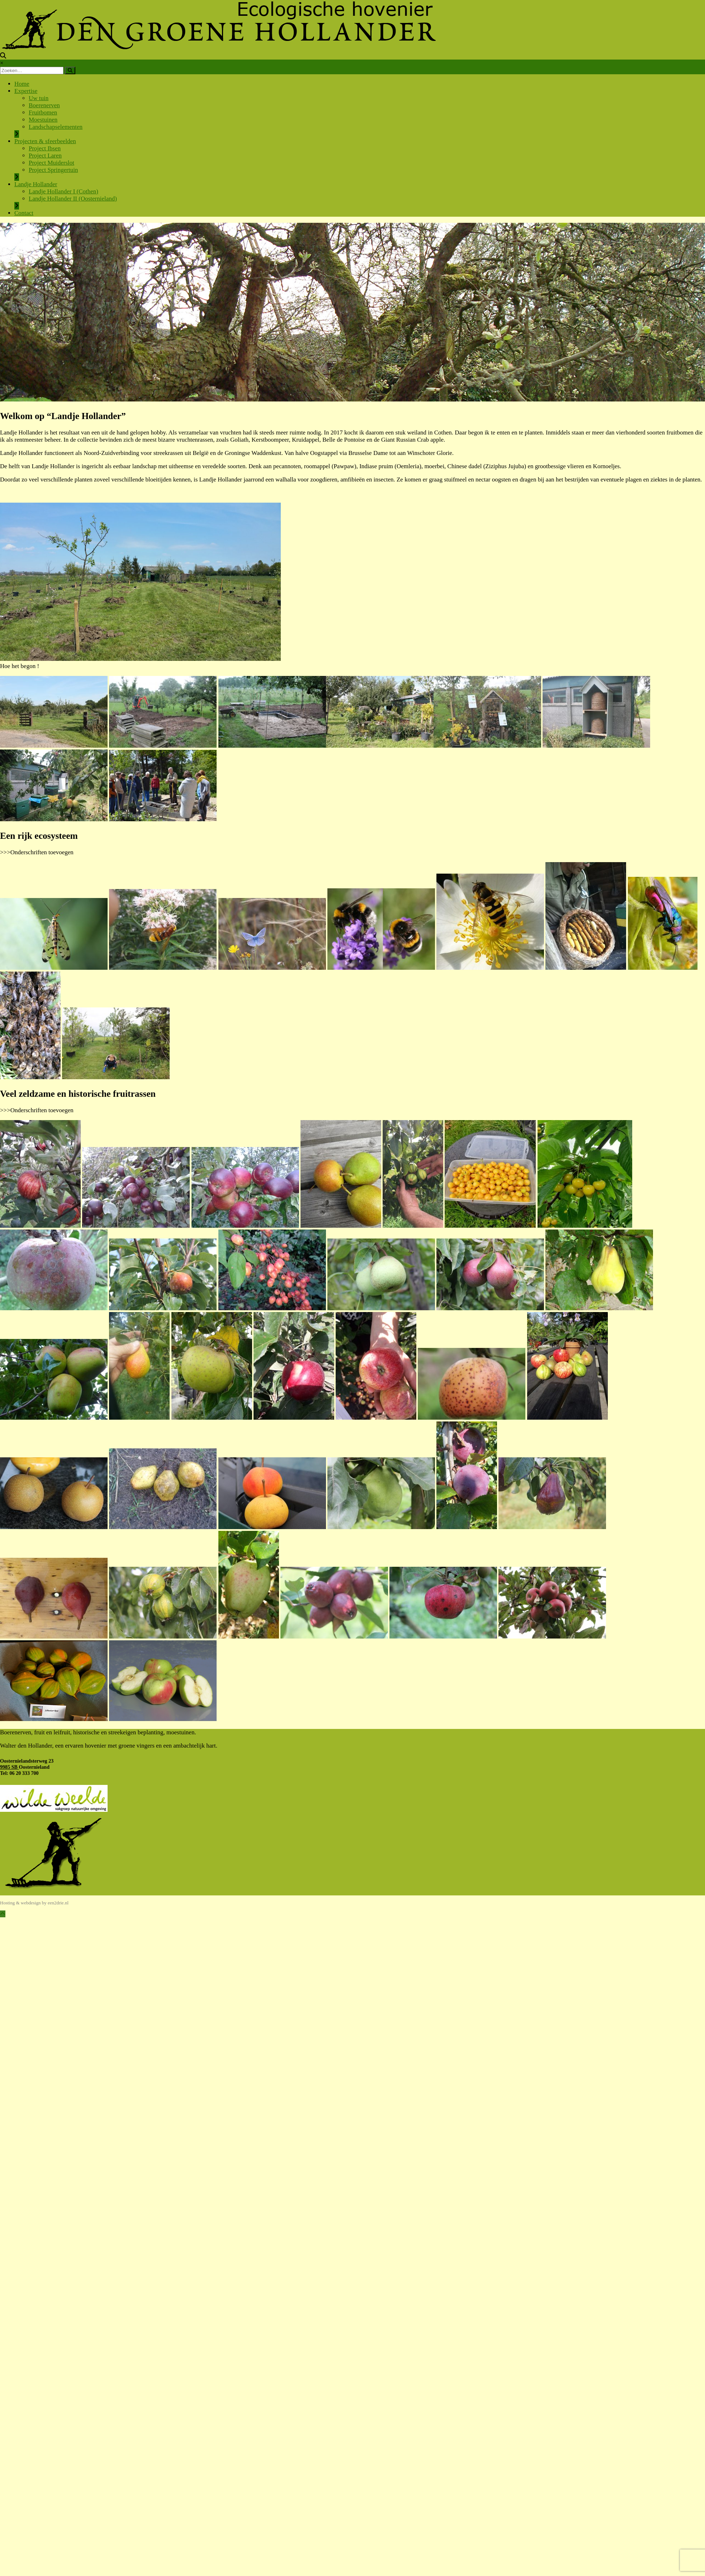 The image size is (705, 2576). I want to click on Project Springertuin, so click(53, 169).